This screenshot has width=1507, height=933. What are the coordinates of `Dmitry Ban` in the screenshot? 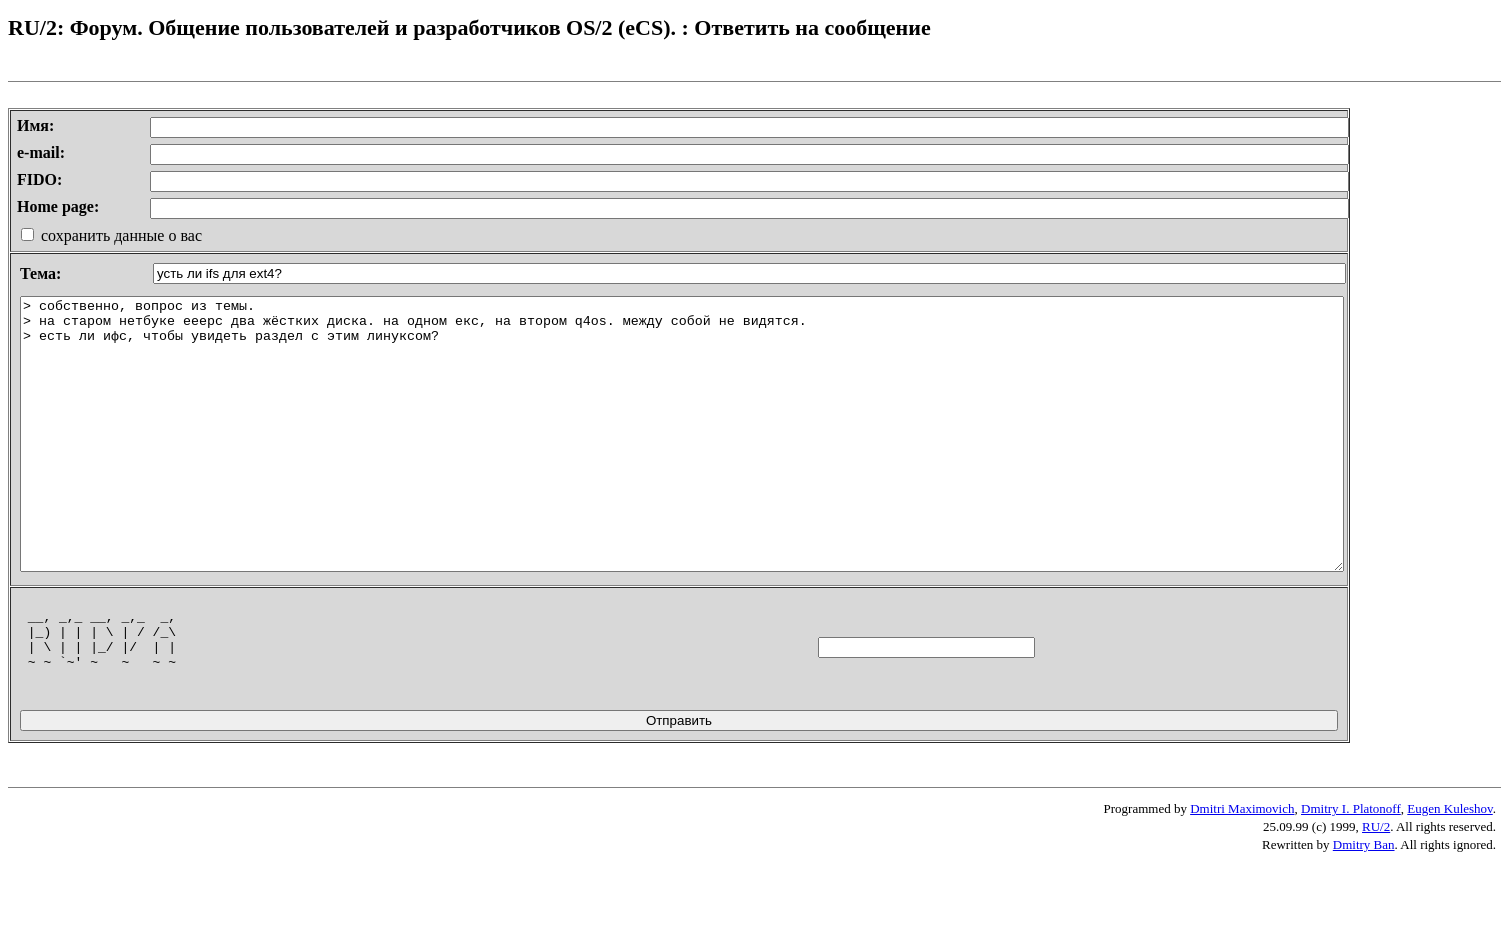 It's located at (1364, 913).